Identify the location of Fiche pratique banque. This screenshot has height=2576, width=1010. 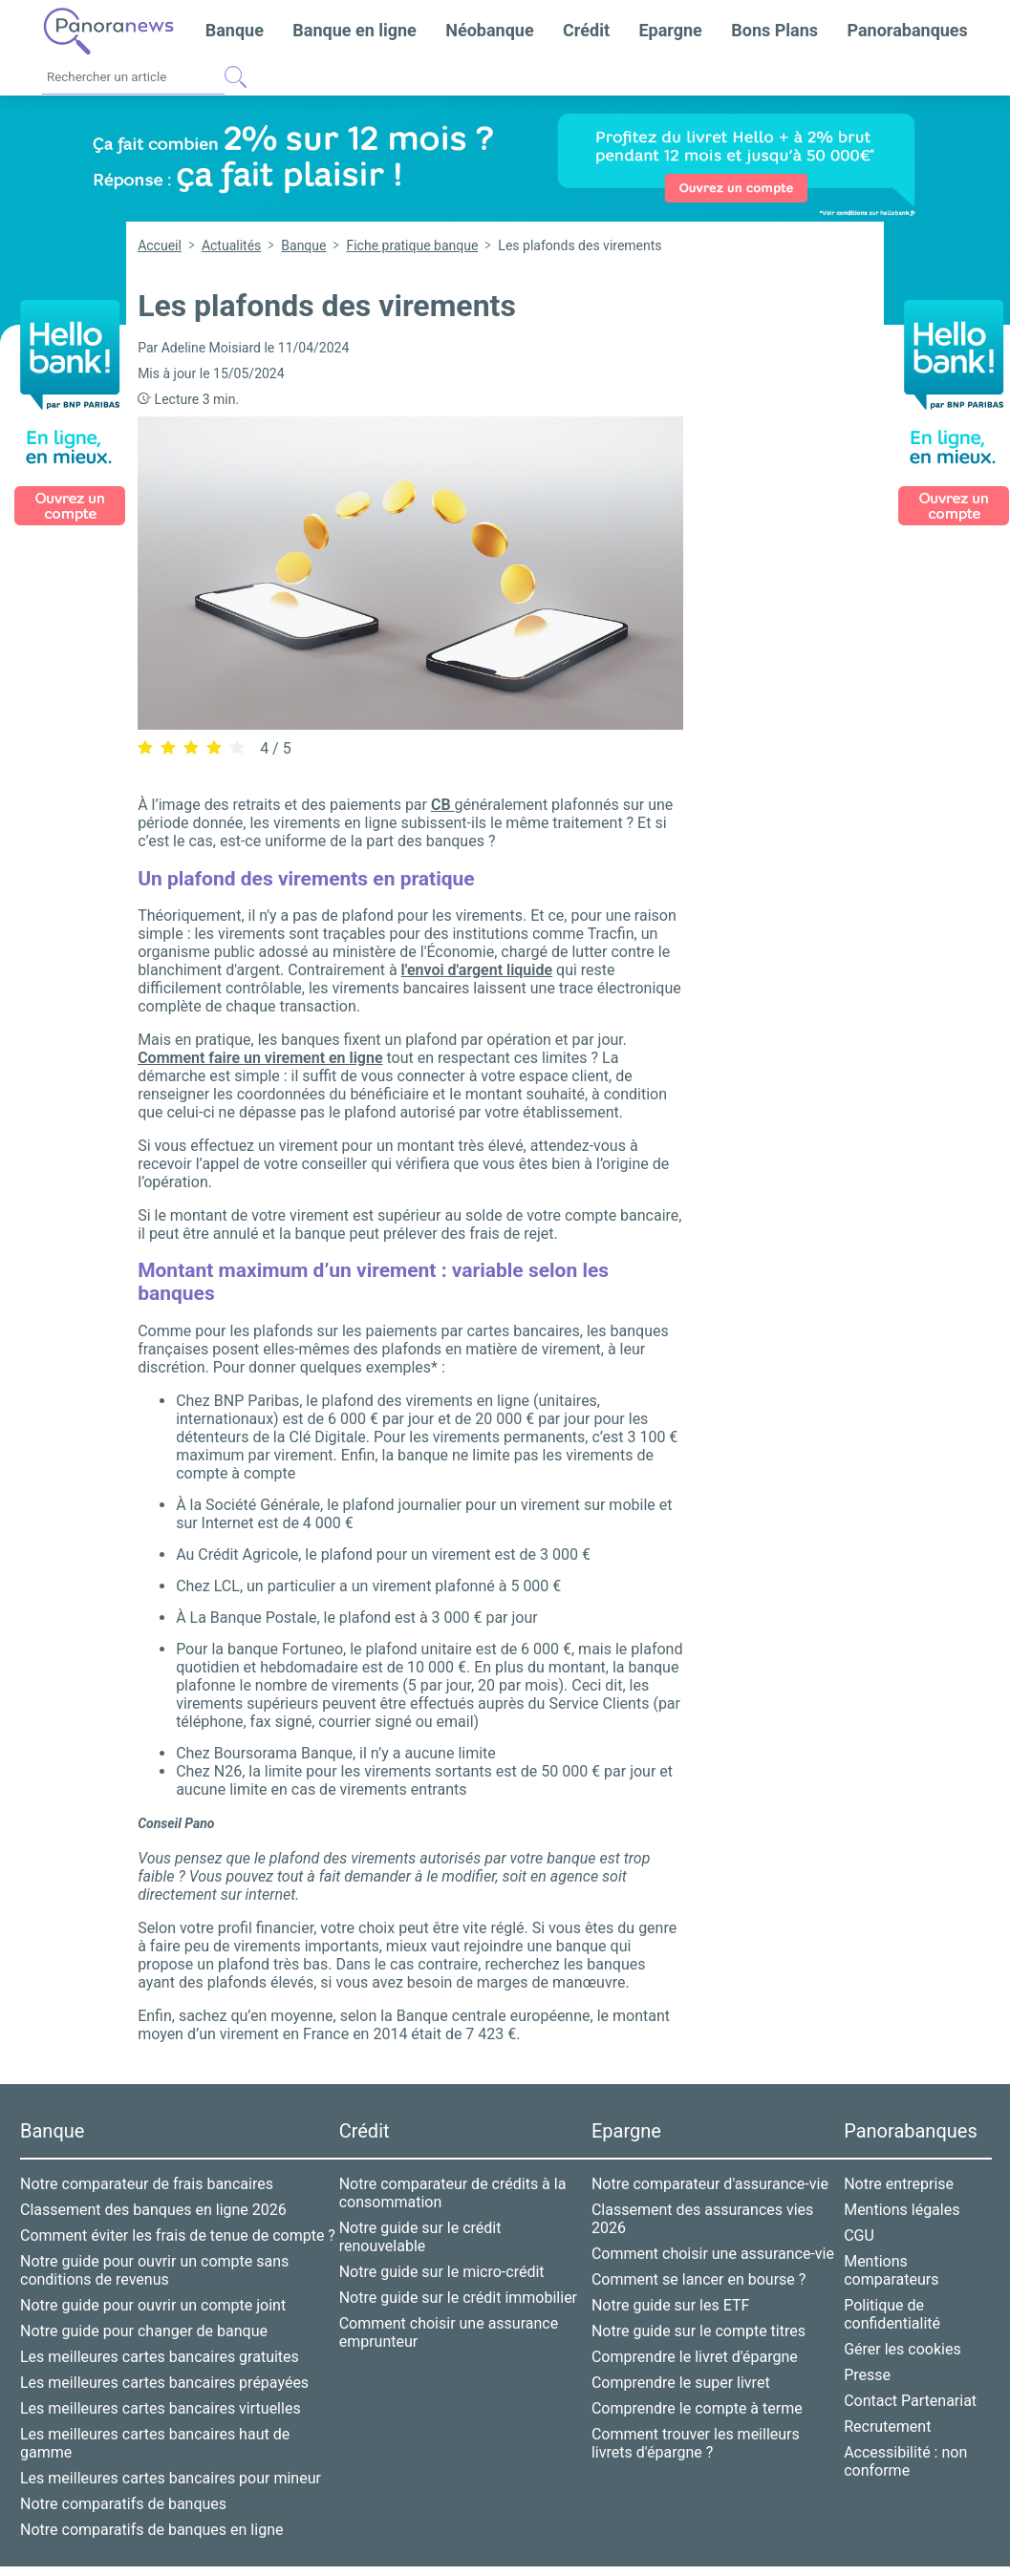
(412, 245).